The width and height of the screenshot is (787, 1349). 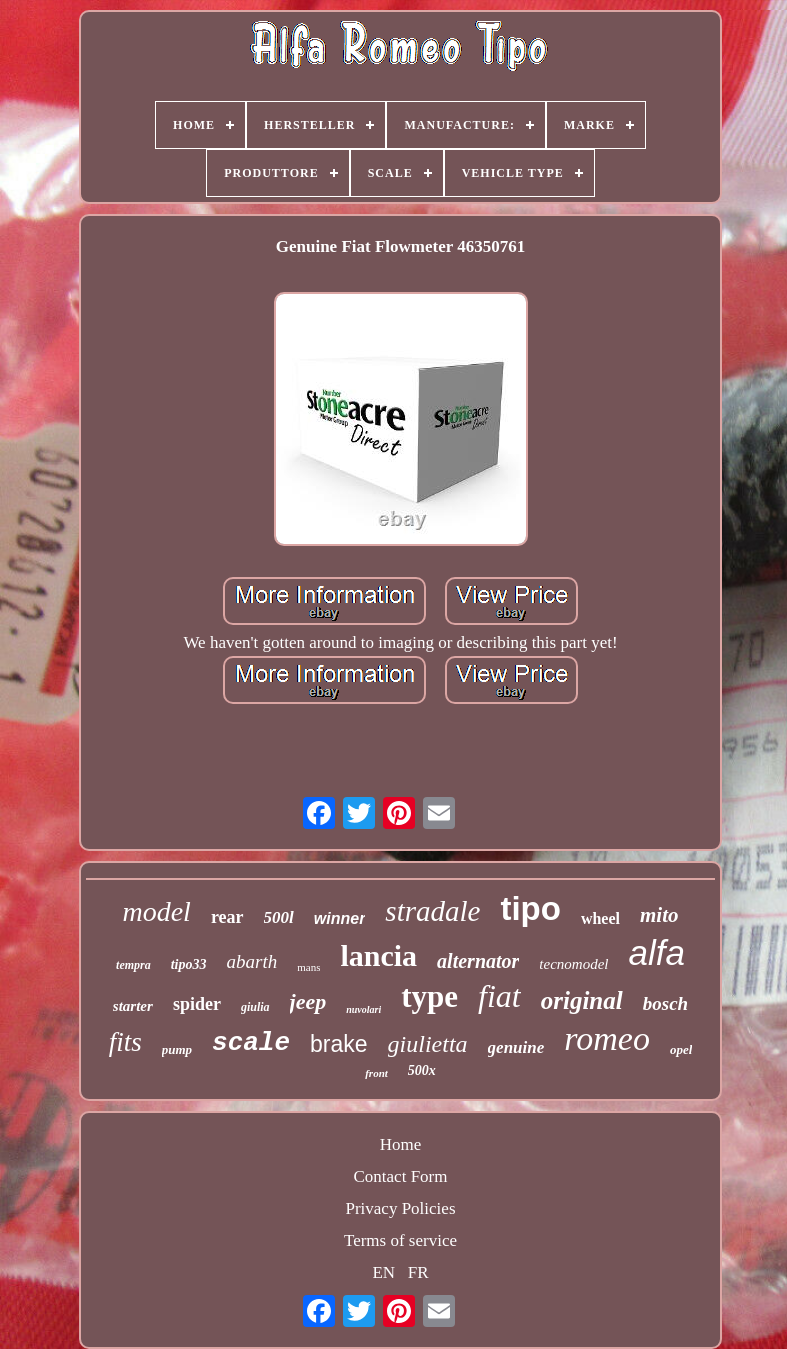 What do you see at coordinates (383, 1272) in the screenshot?
I see `EN` at bounding box center [383, 1272].